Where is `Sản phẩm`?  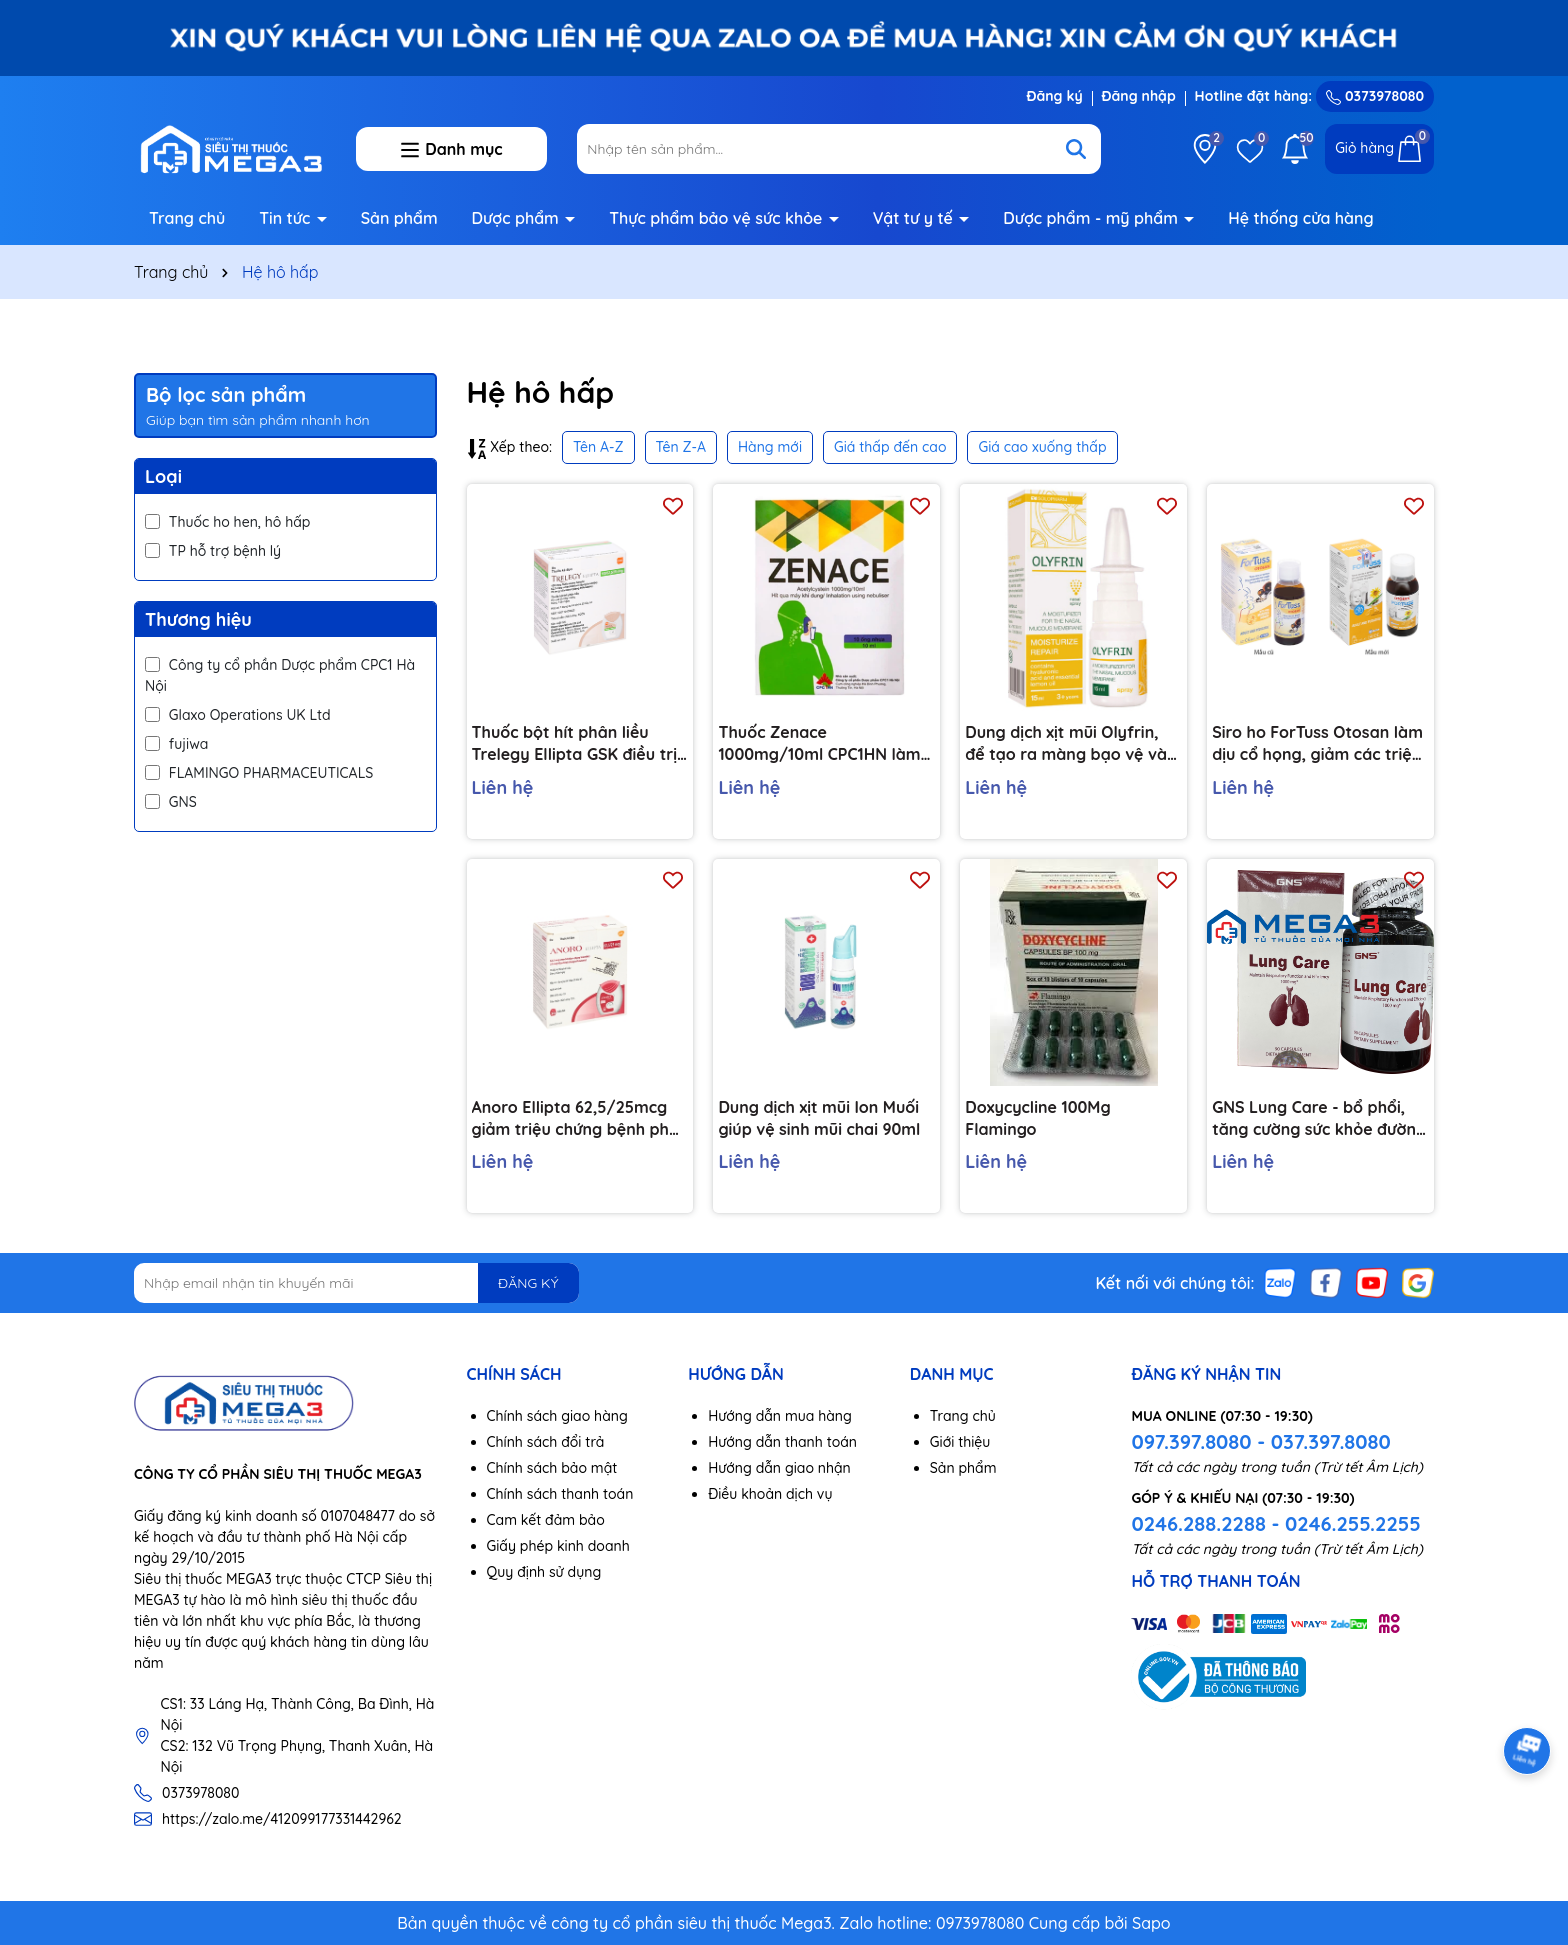 Sản phẩm is located at coordinates (399, 218).